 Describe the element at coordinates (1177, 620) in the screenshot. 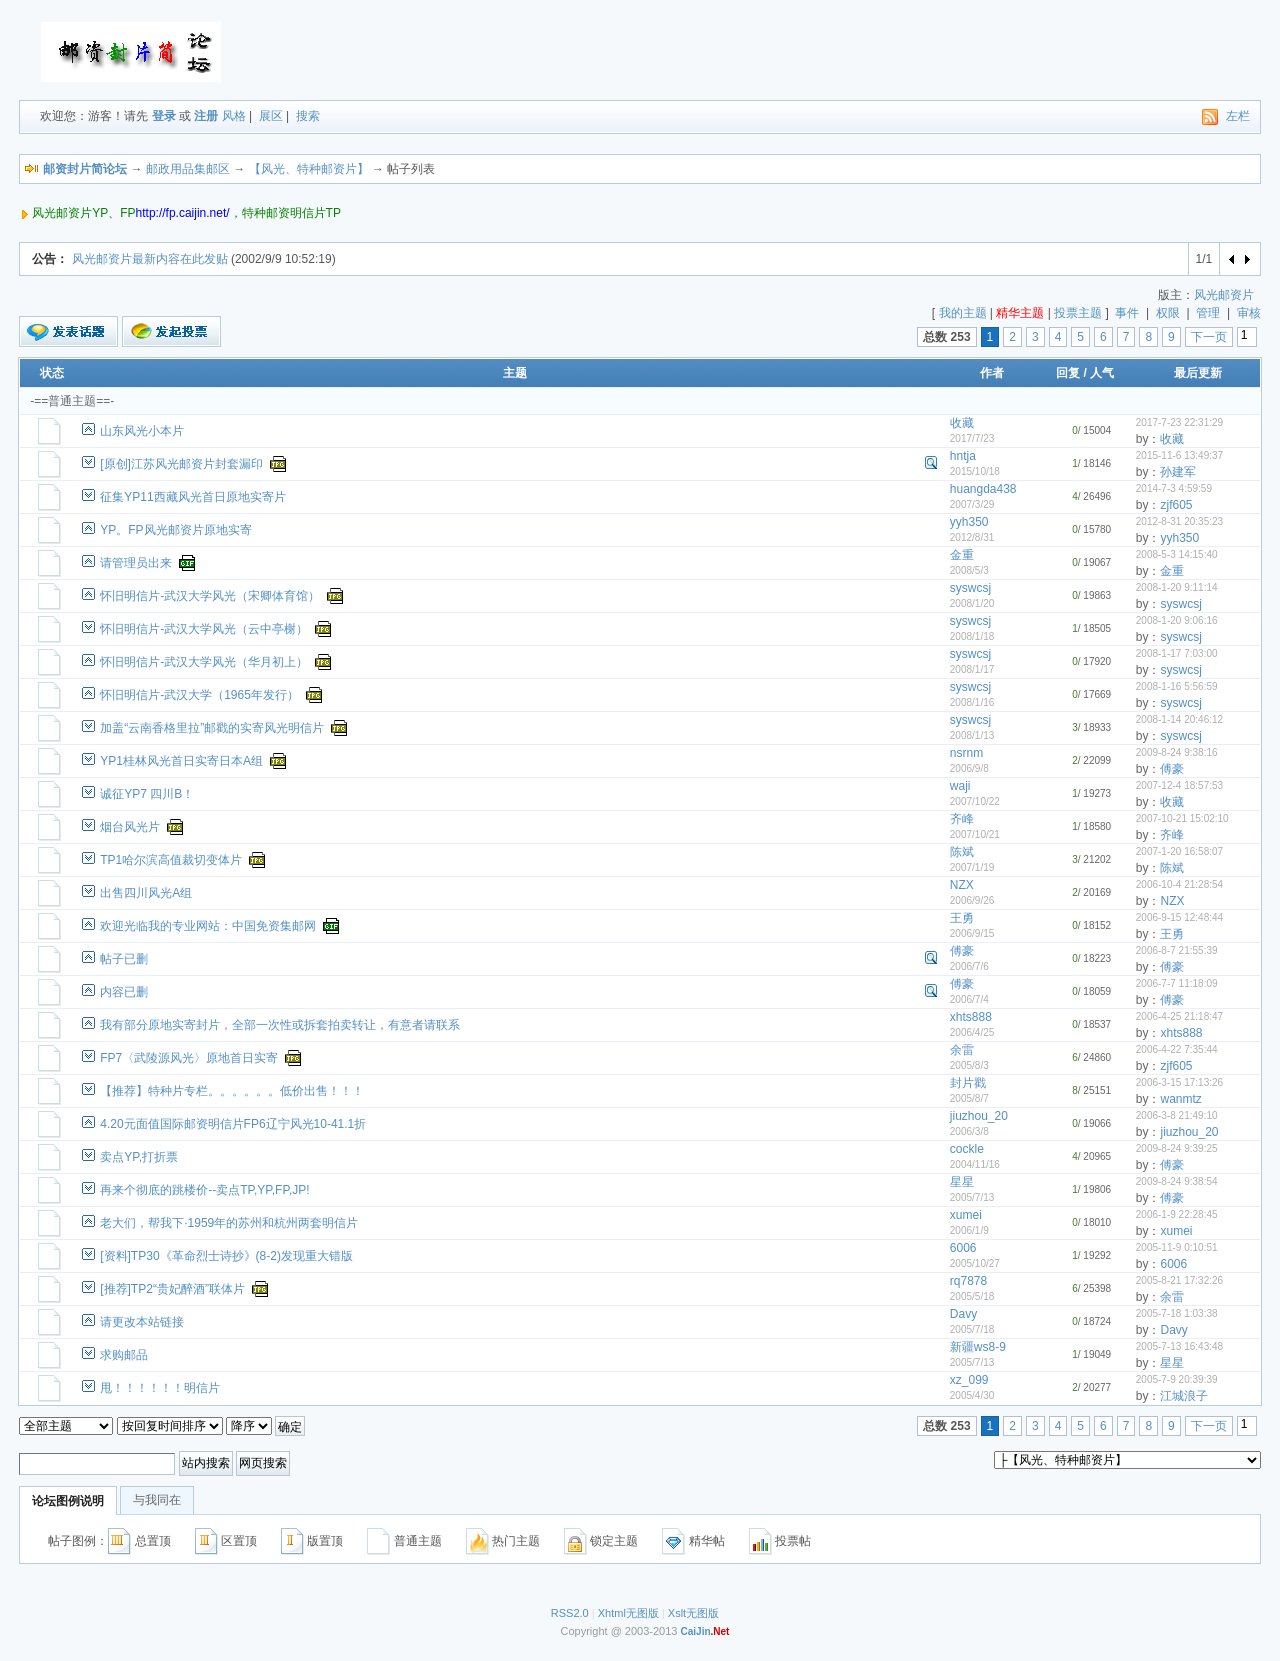

I see `2008-1-20 9:06:16` at that location.